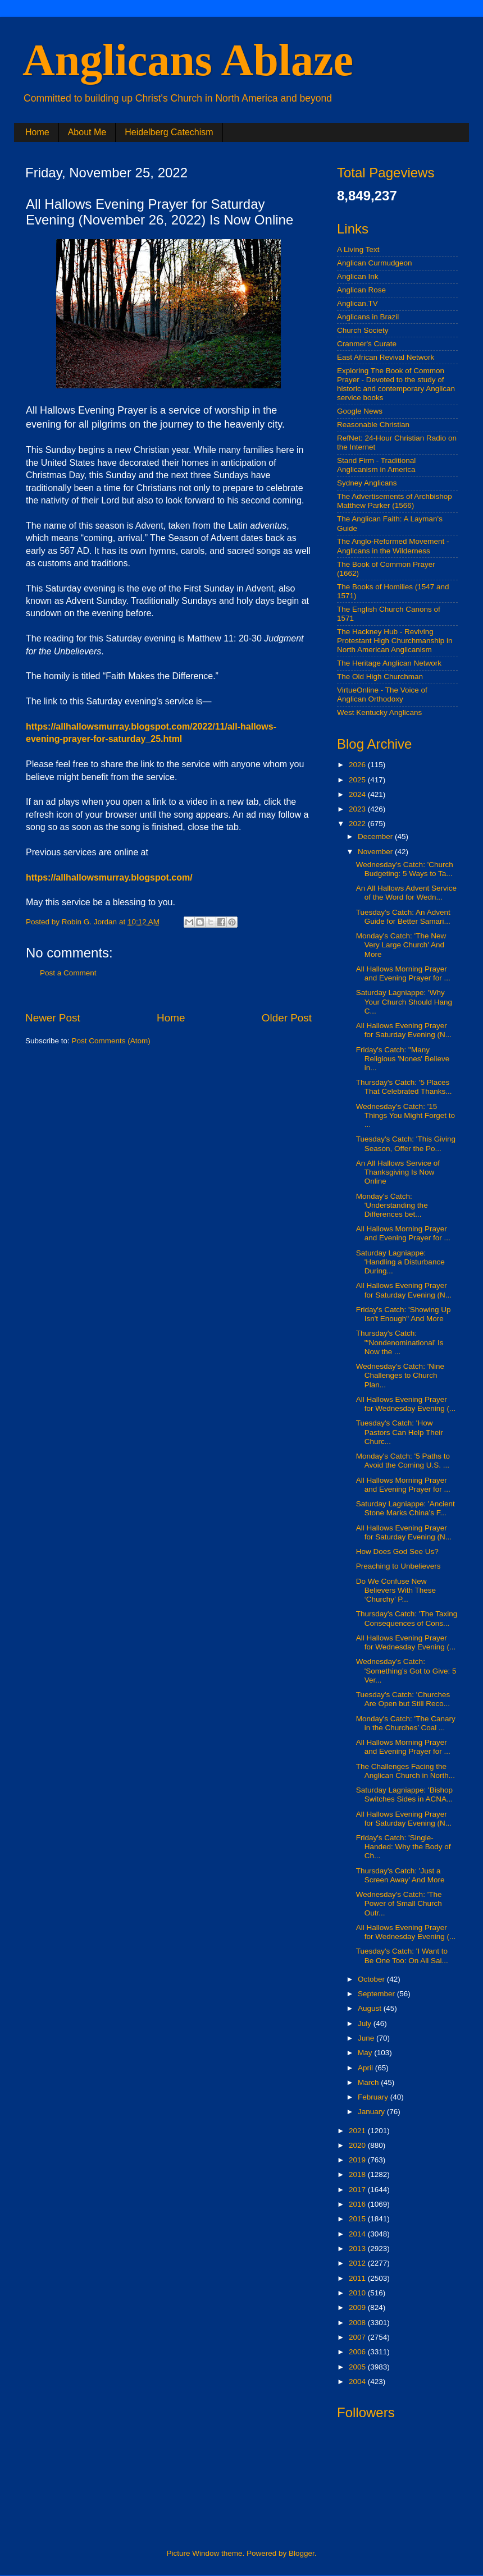 Image resolution: width=483 pixels, height=2576 pixels. What do you see at coordinates (366, 2068) in the screenshot?
I see `April` at bounding box center [366, 2068].